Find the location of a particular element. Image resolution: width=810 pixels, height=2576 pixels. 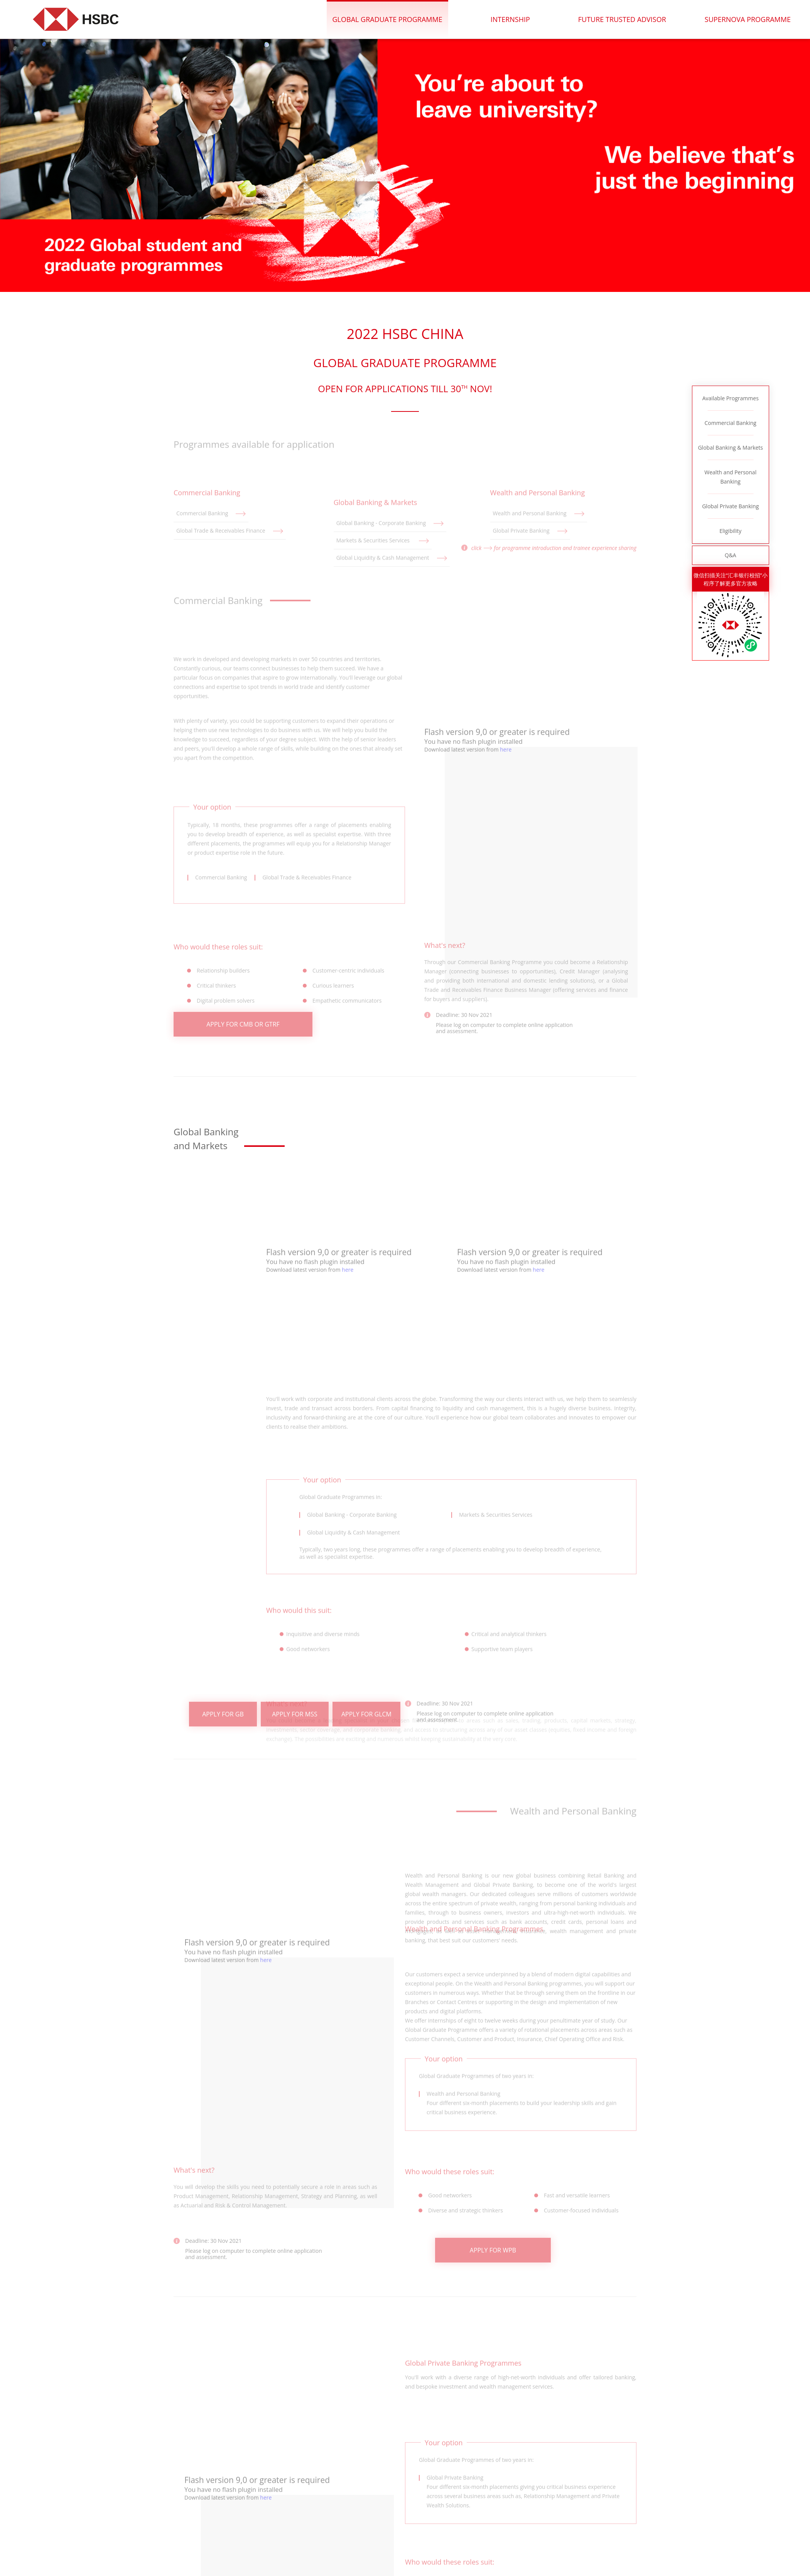

Global Graduate Programme is located at coordinates (389, 19).